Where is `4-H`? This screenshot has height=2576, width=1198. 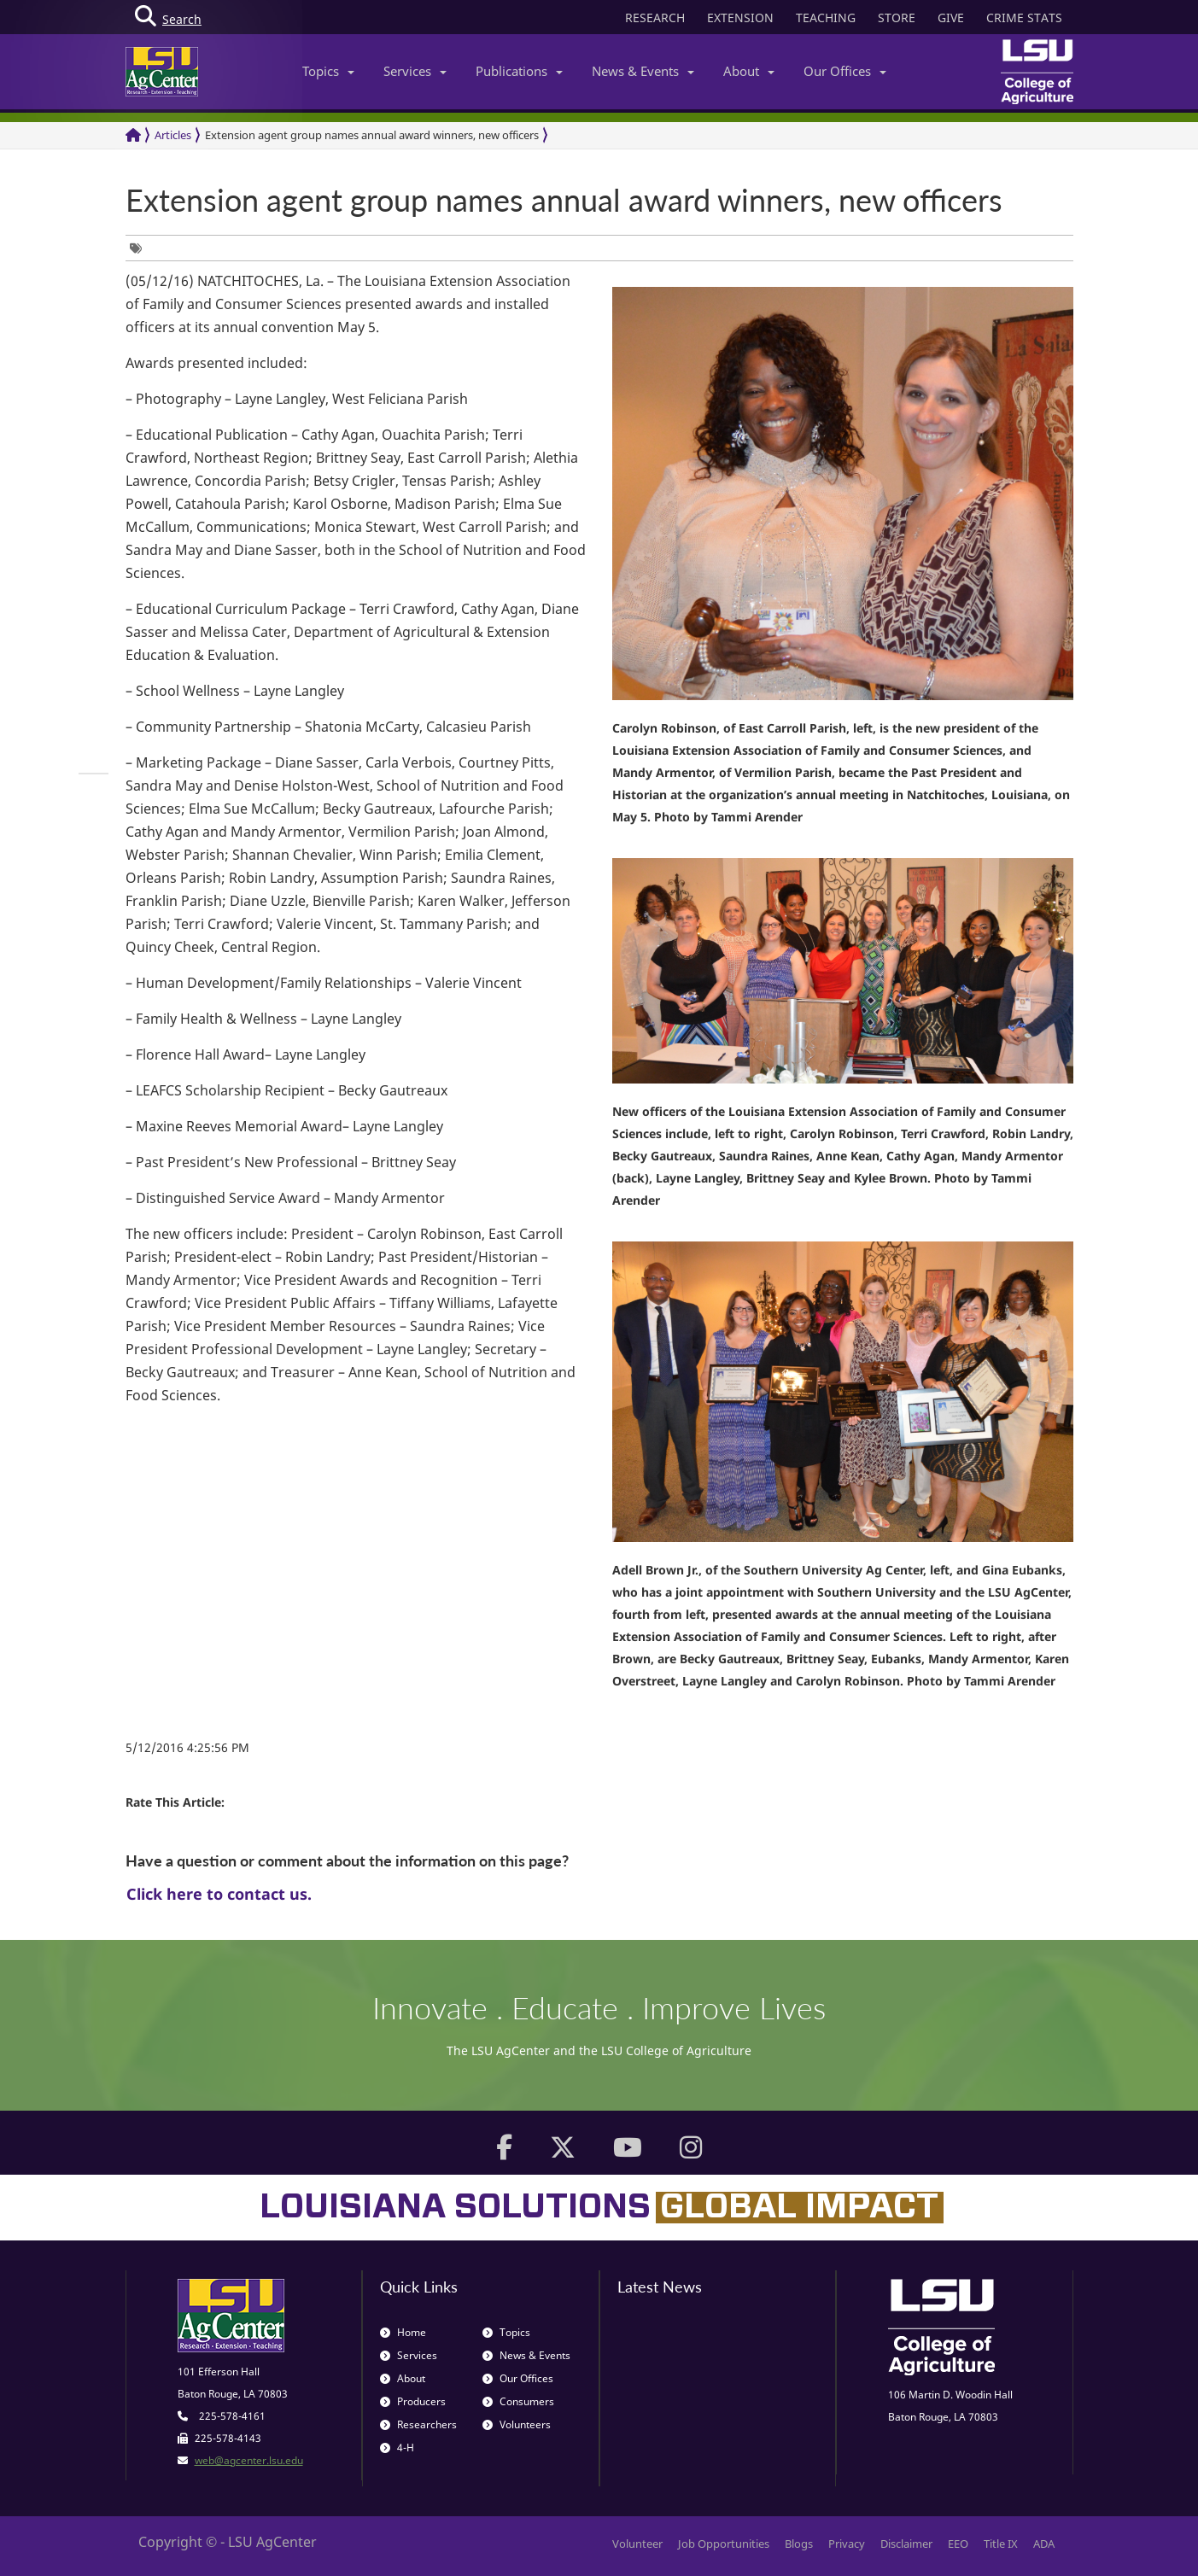 4-H is located at coordinates (397, 2447).